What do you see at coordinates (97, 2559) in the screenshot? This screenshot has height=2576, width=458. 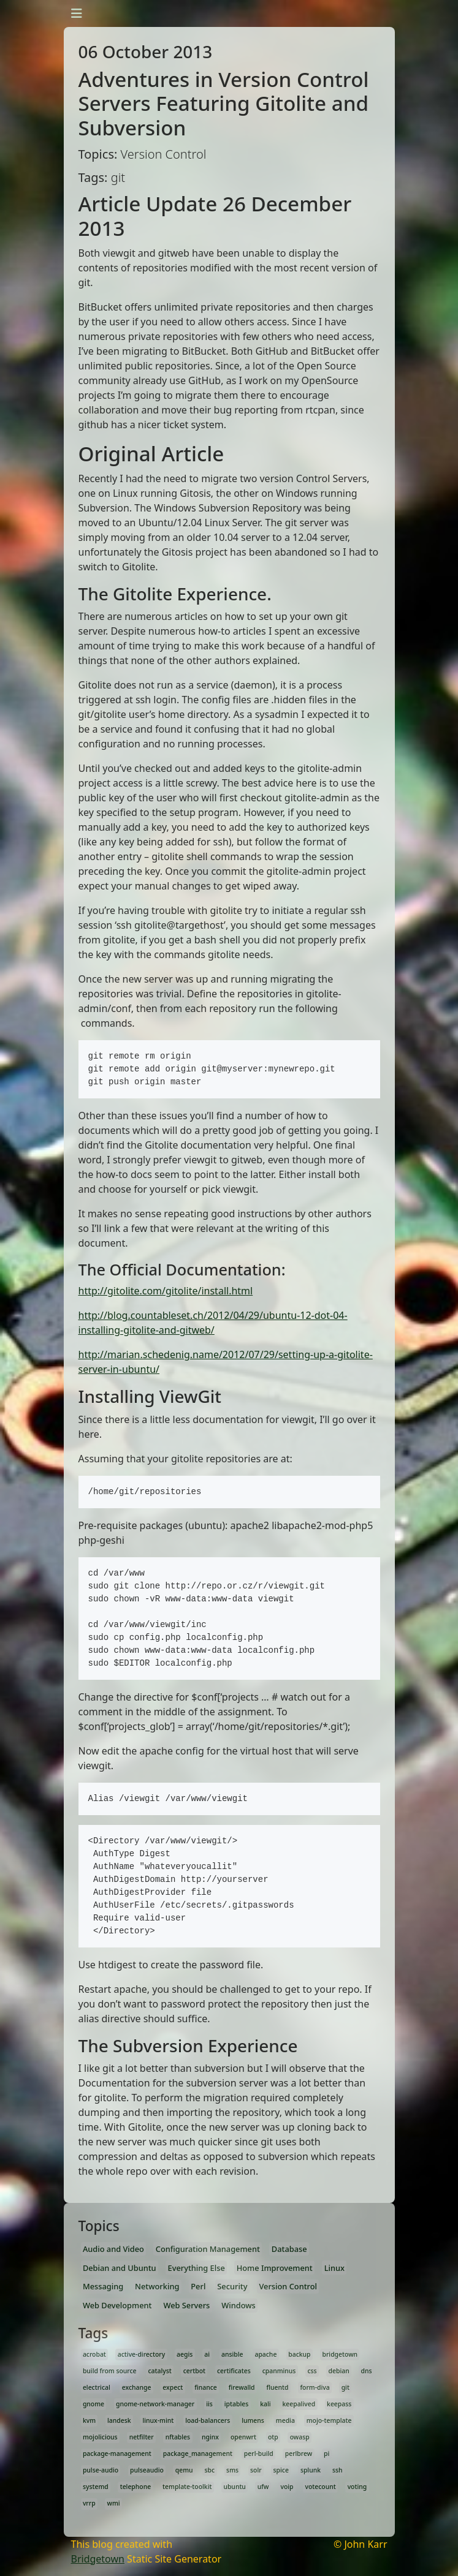 I see `Bridgetown` at bounding box center [97, 2559].